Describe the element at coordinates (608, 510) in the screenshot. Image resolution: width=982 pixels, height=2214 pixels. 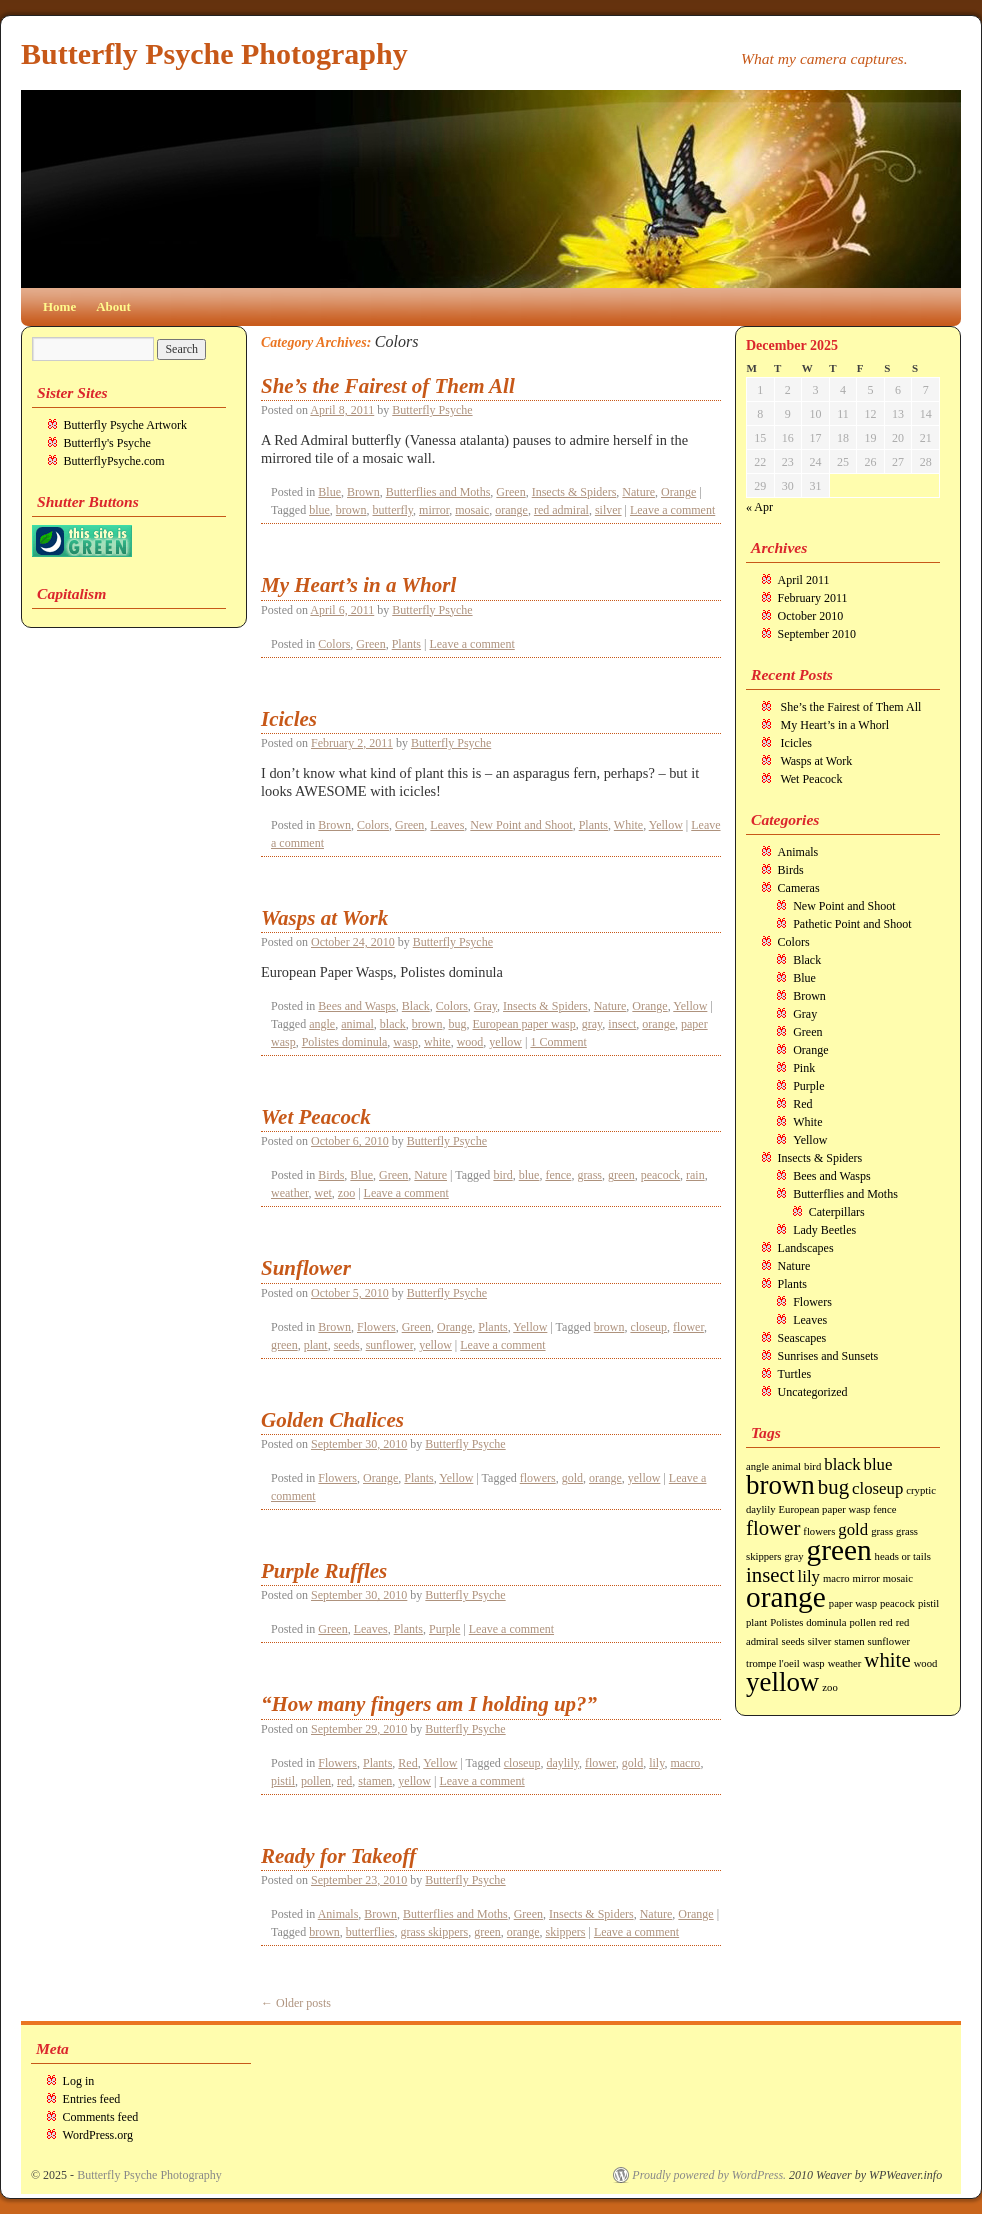
I see `silver` at that location.